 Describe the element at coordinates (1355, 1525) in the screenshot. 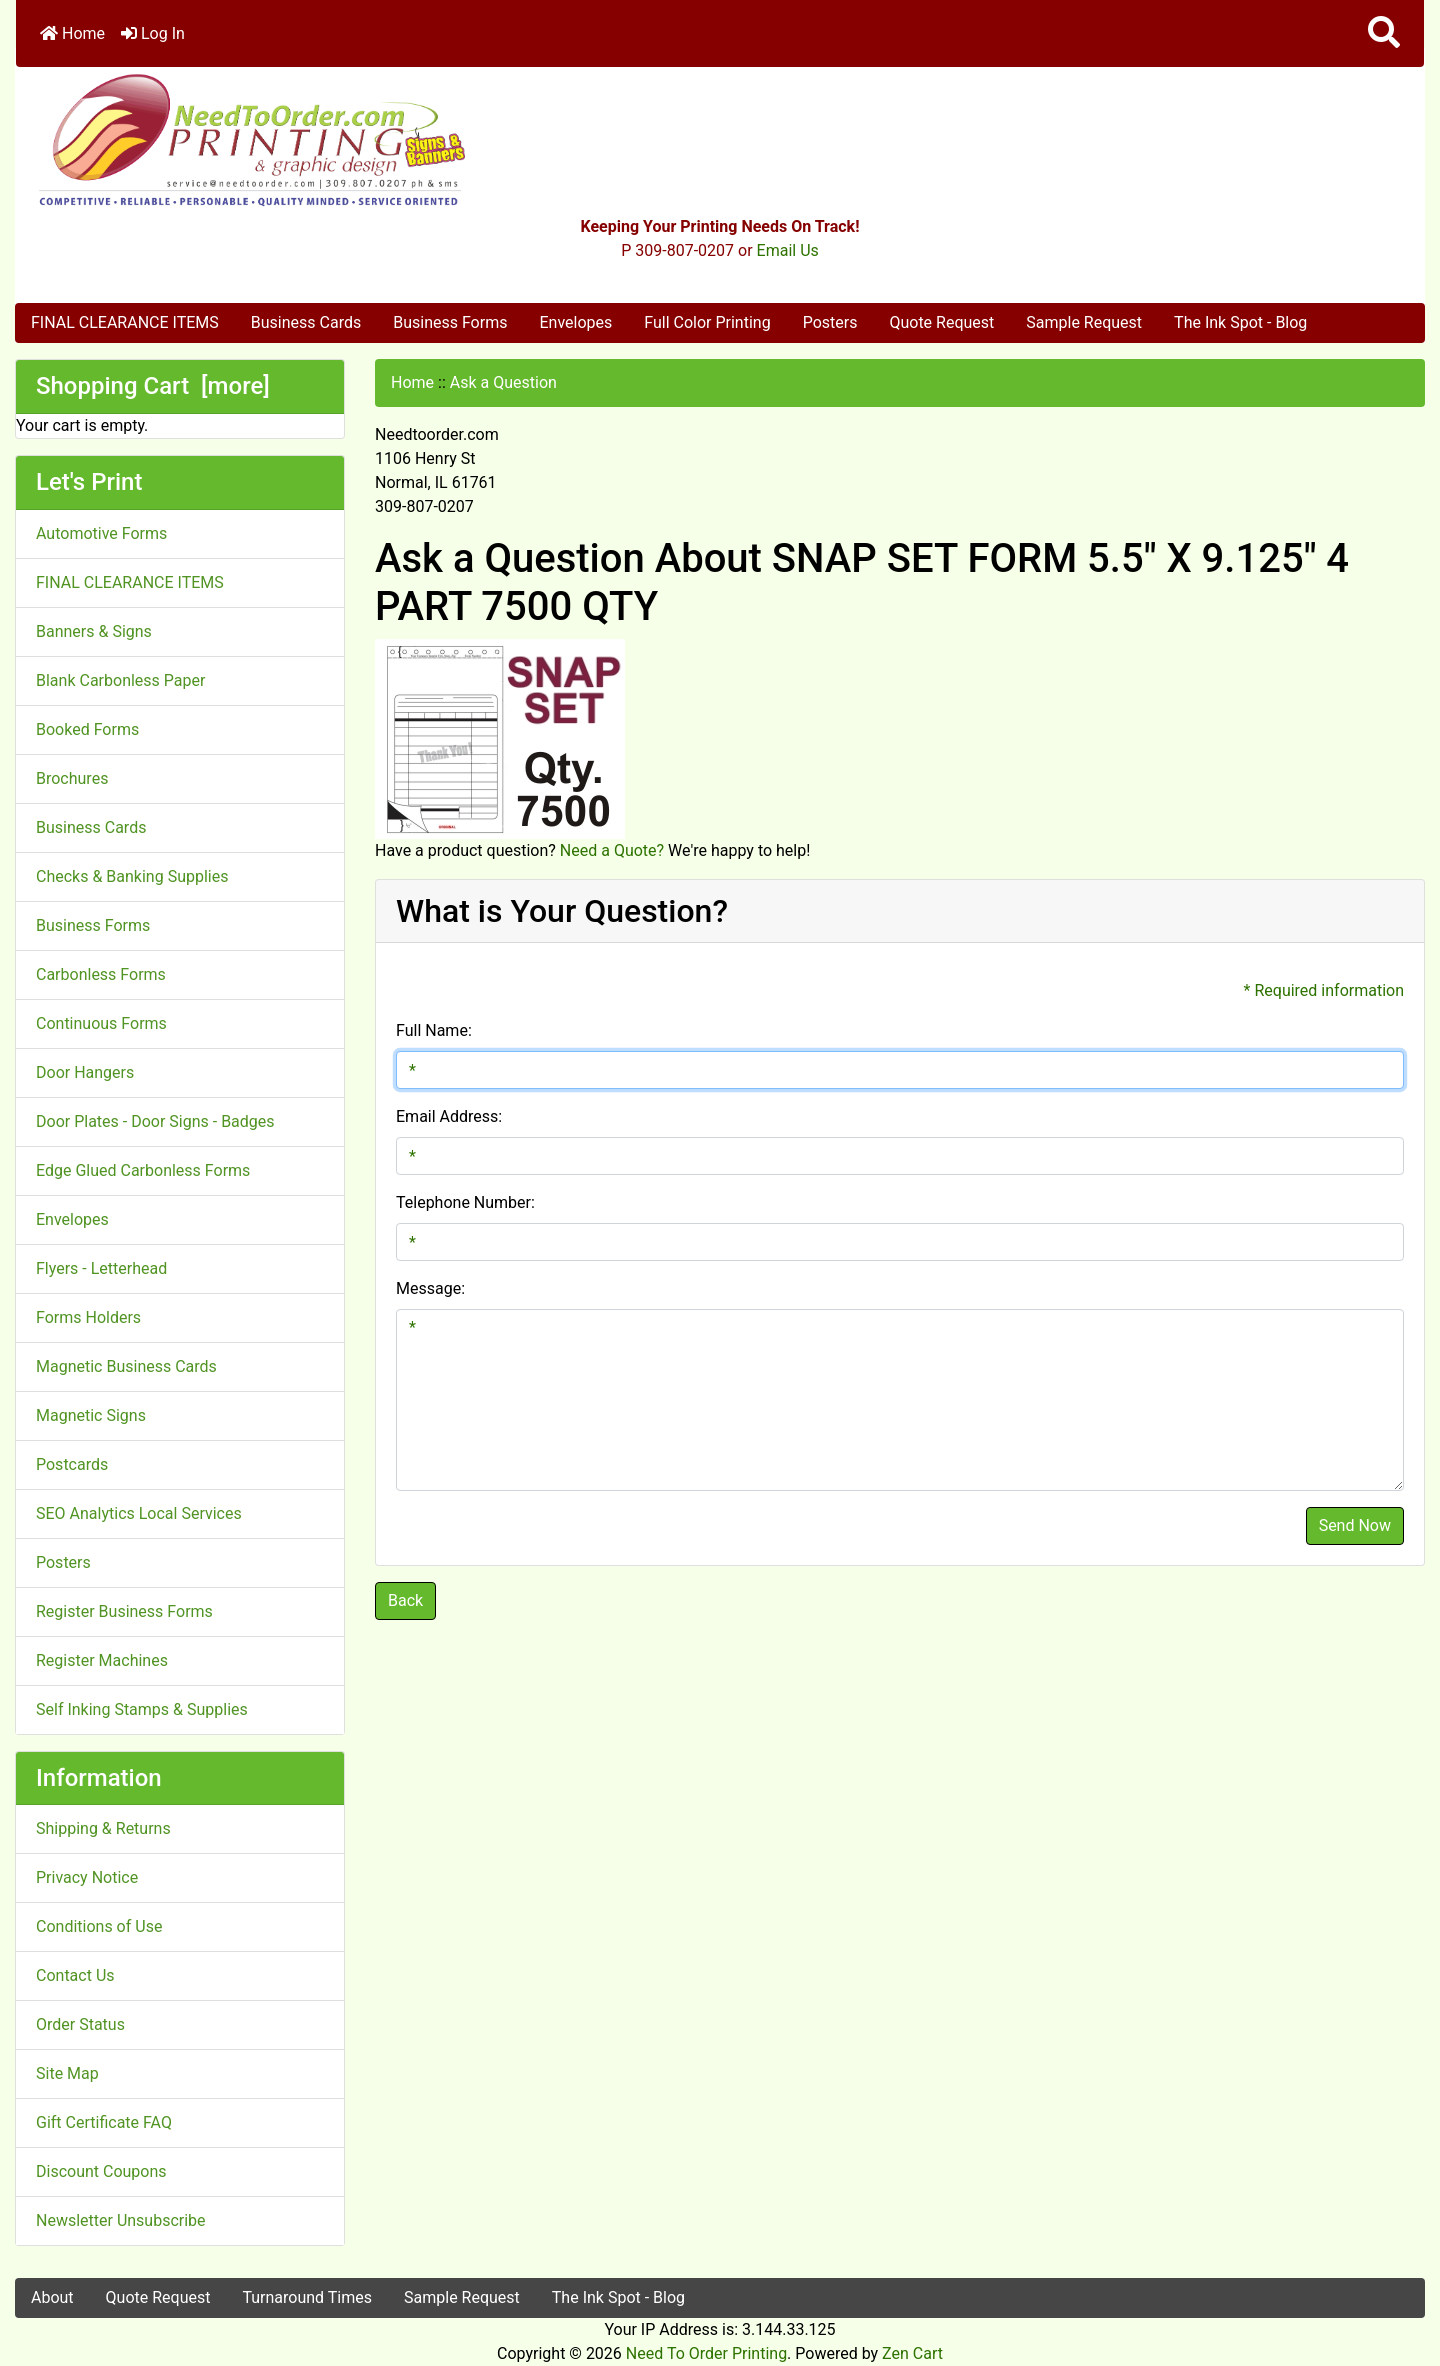

I see `Send Now` at that location.